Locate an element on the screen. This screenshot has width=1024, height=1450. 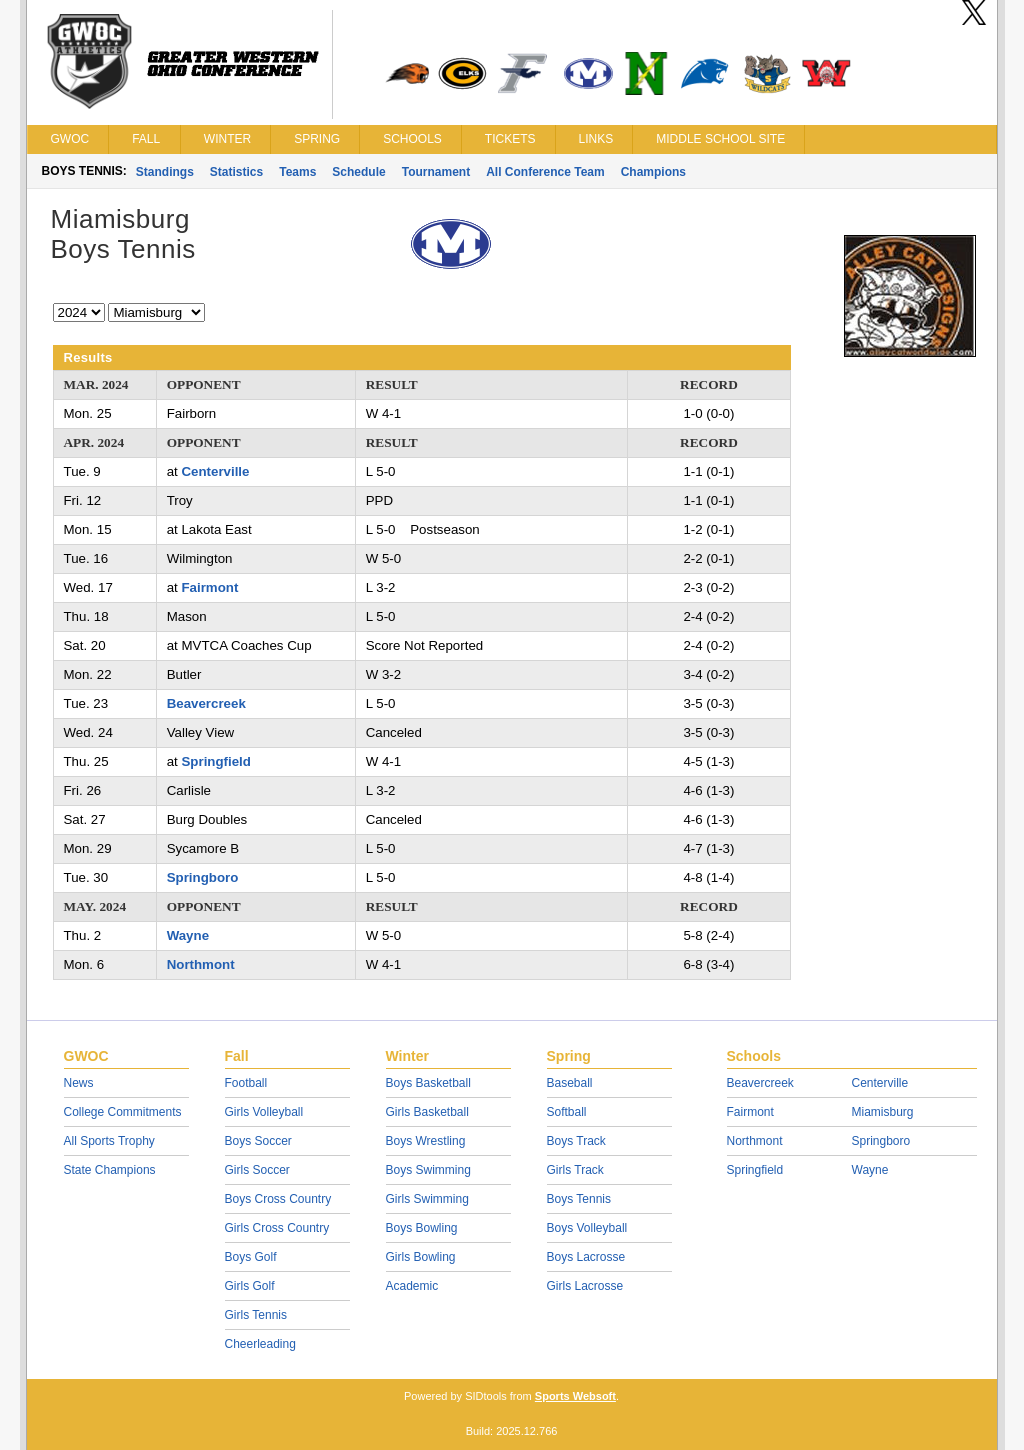
Fairmont is located at coordinates (209, 587).